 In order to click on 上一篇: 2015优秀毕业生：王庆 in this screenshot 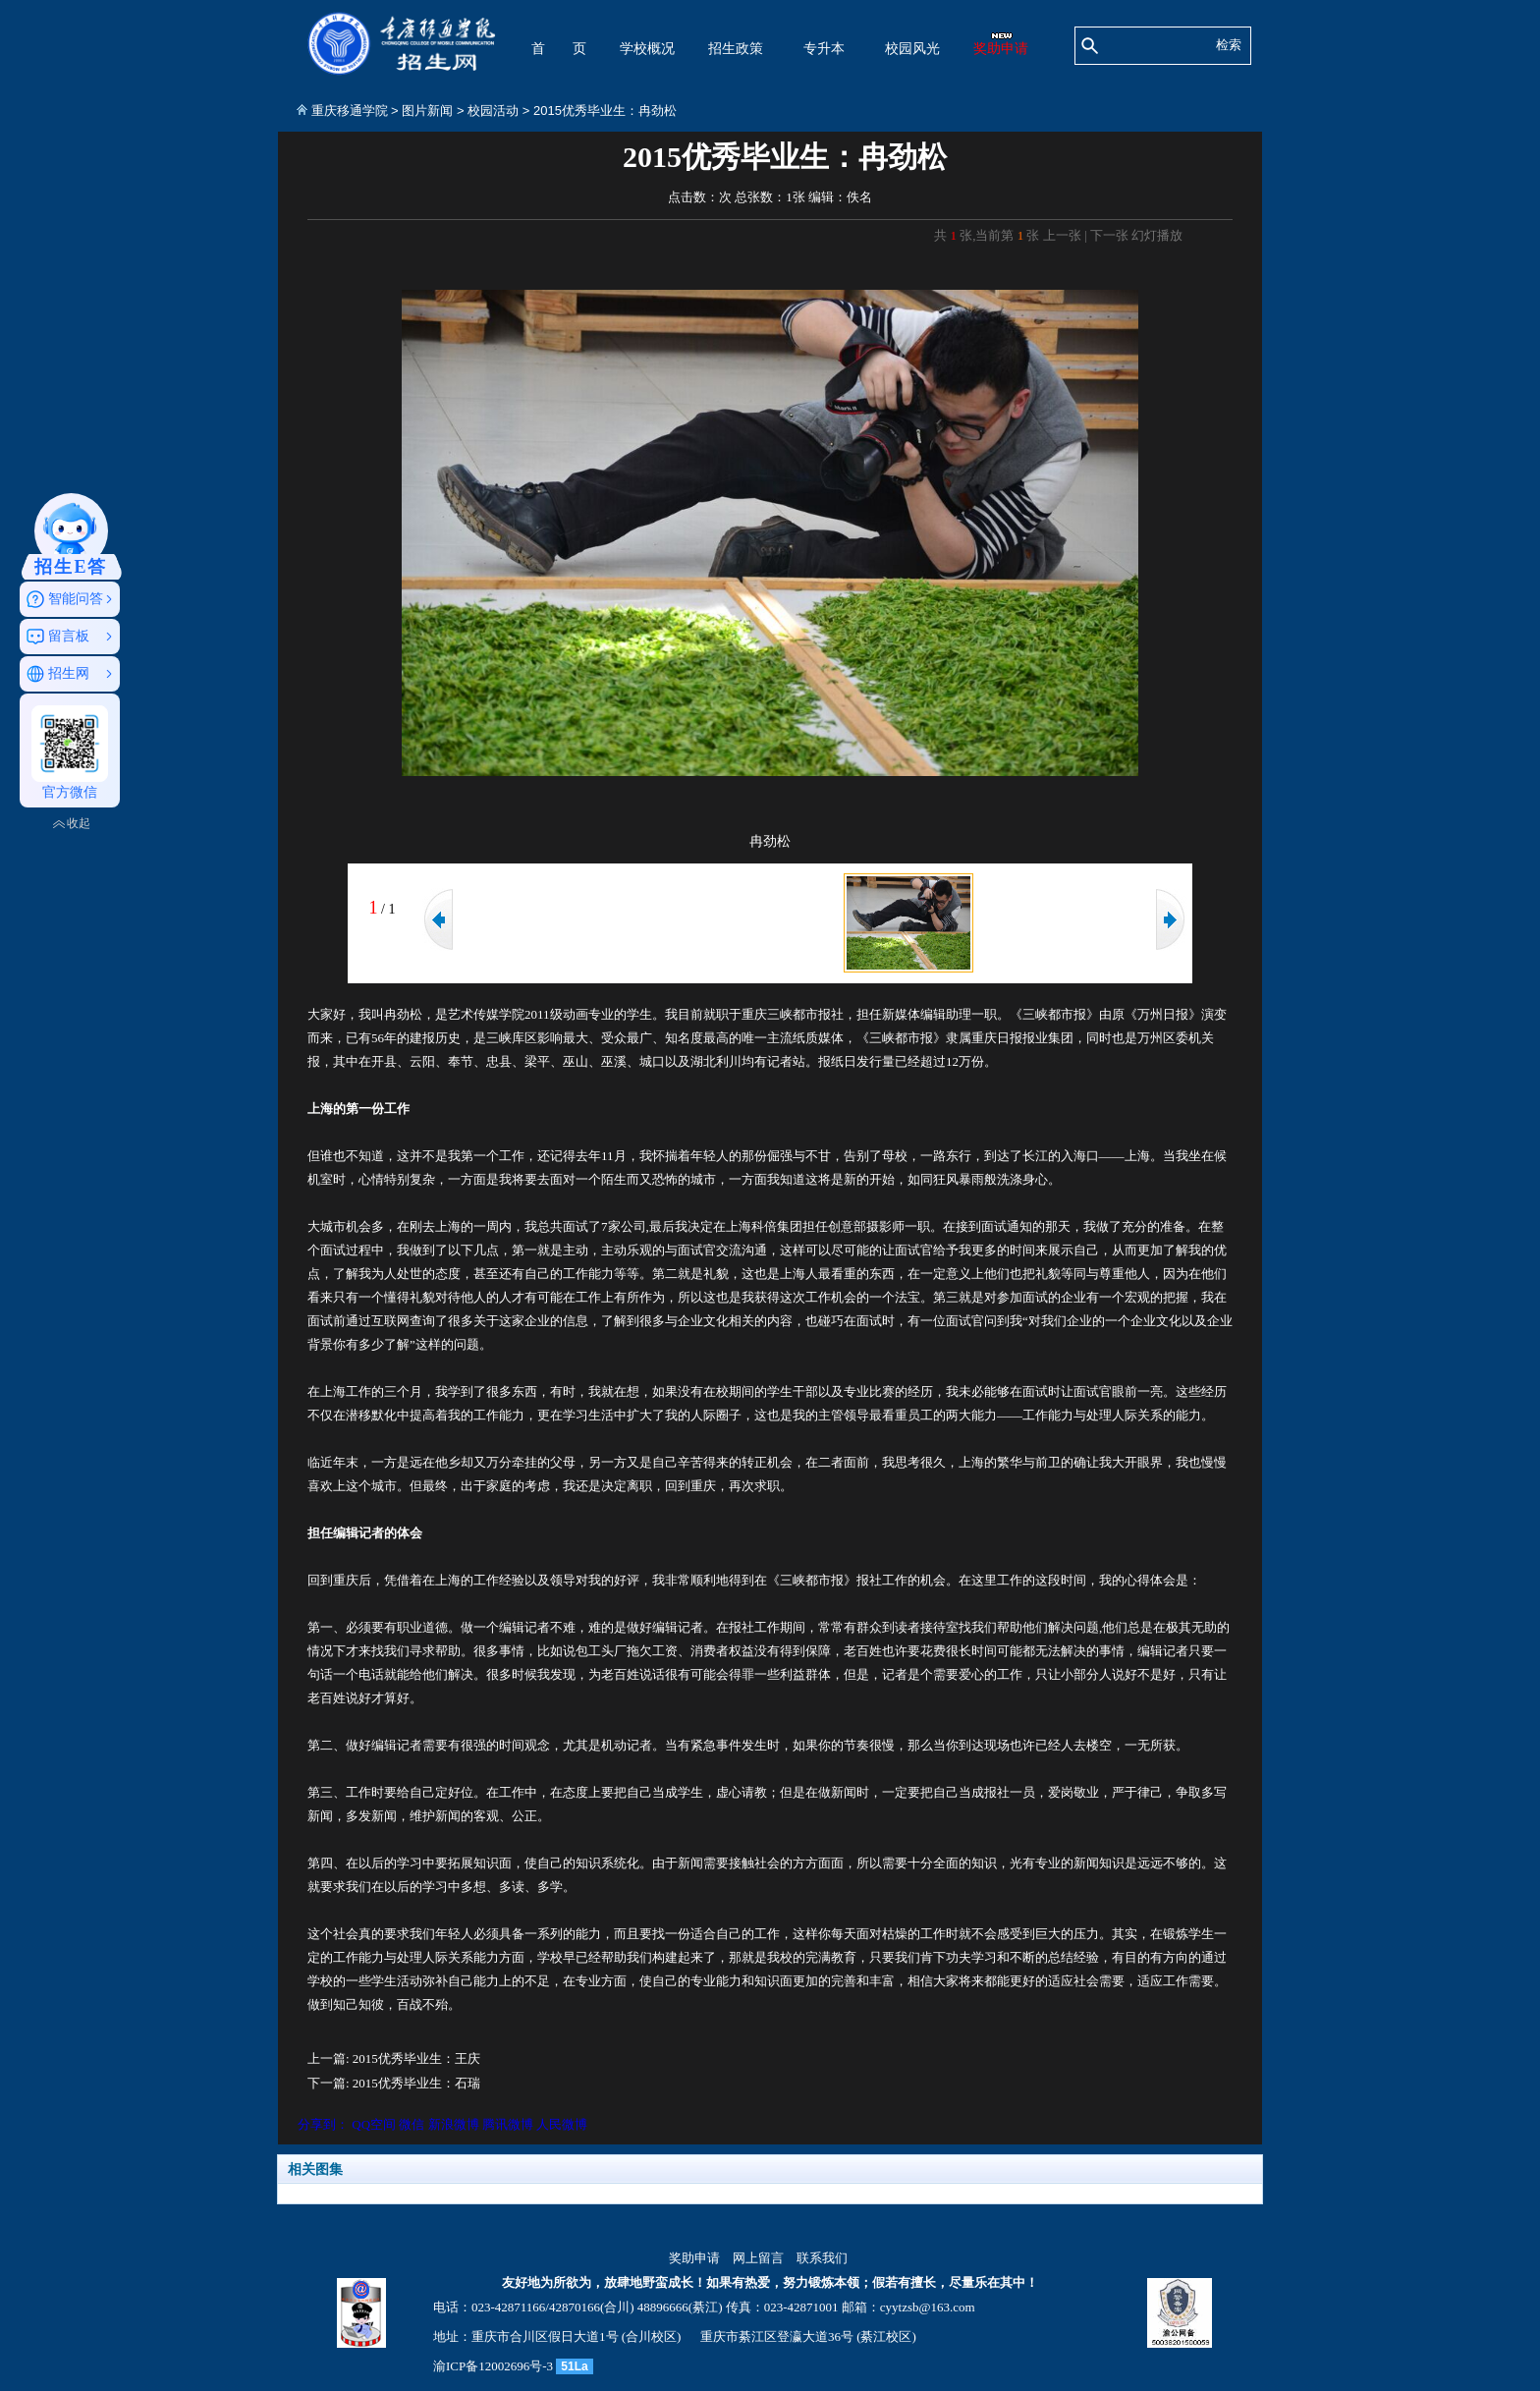, I will do `click(393, 2058)`.